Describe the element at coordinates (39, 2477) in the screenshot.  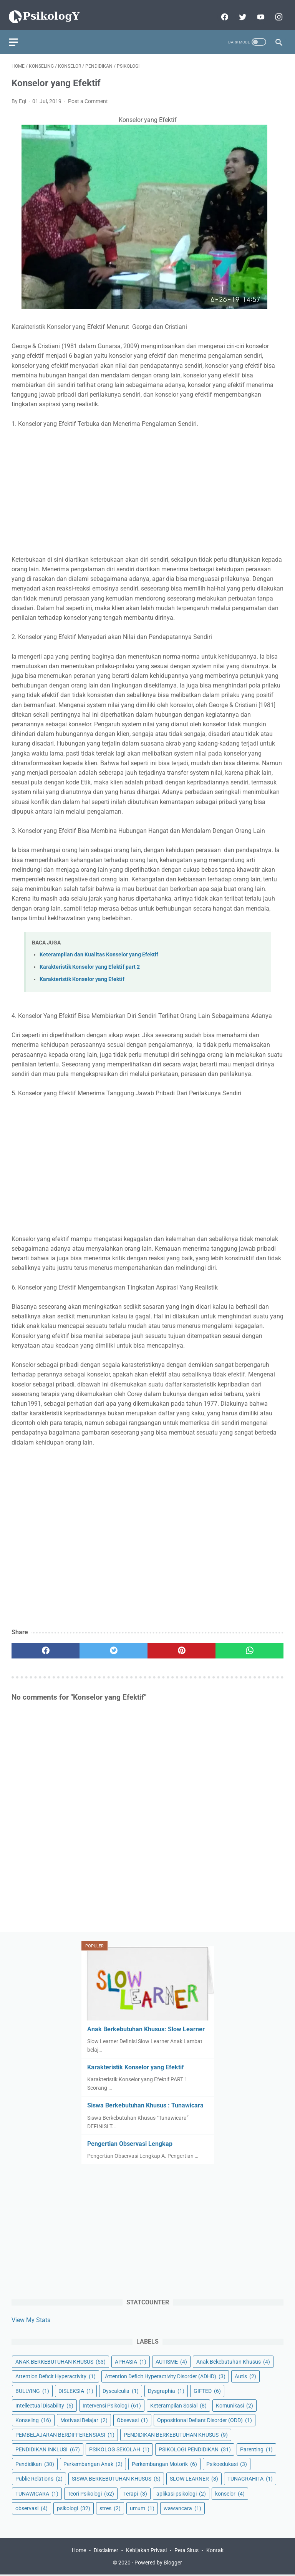
I see `Public Relations` at that location.